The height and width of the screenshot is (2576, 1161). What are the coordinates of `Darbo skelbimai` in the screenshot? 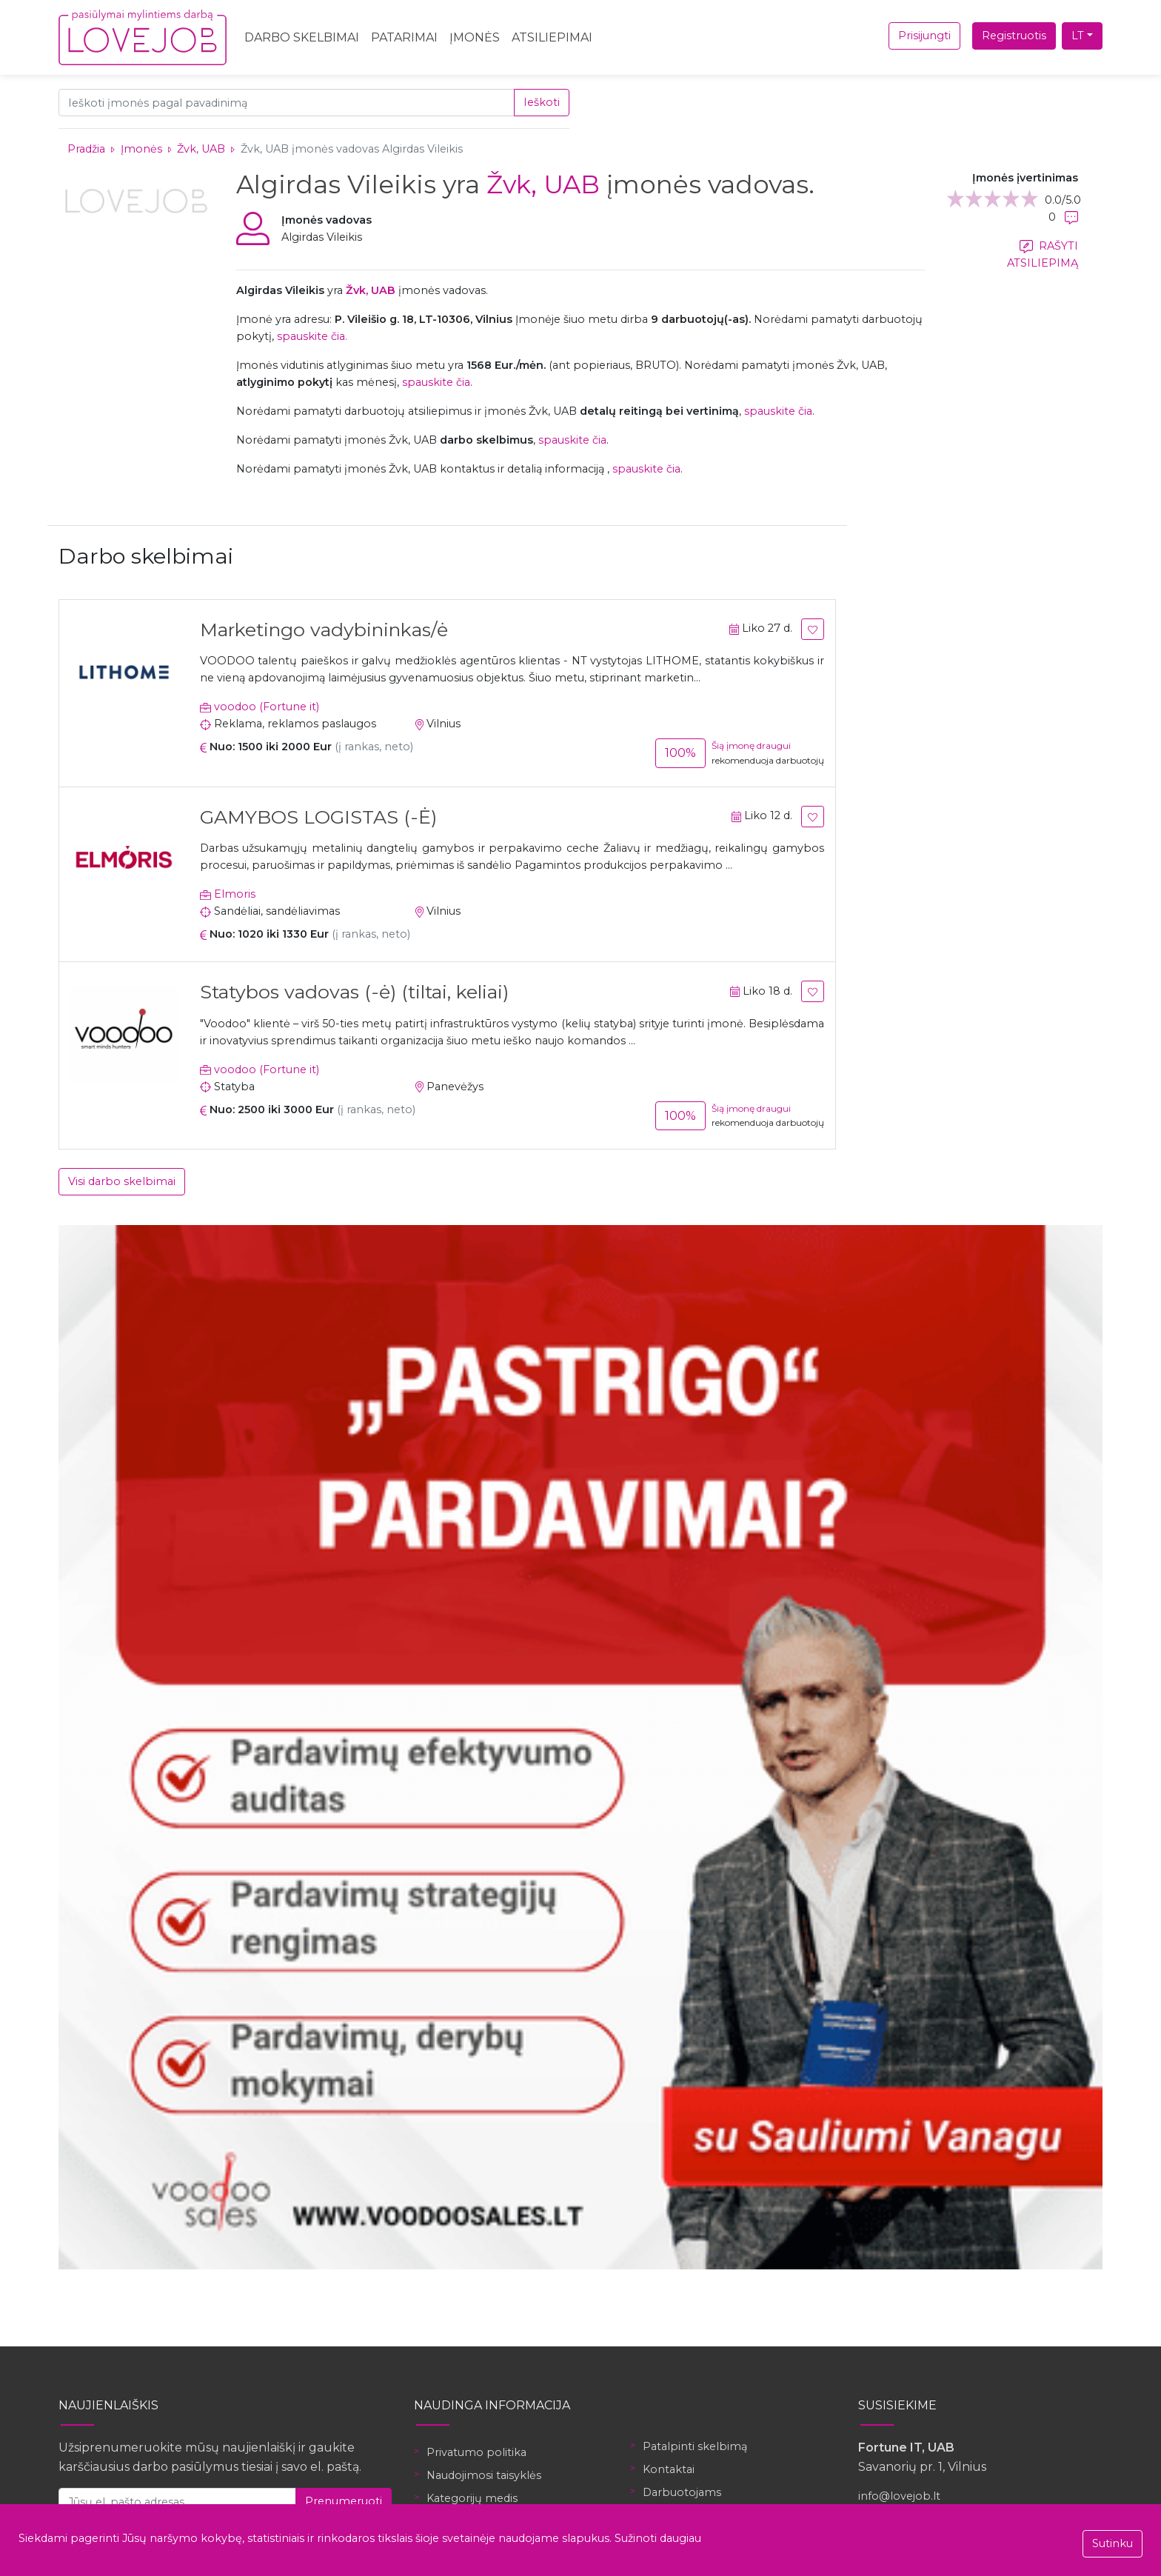 It's located at (301, 37).